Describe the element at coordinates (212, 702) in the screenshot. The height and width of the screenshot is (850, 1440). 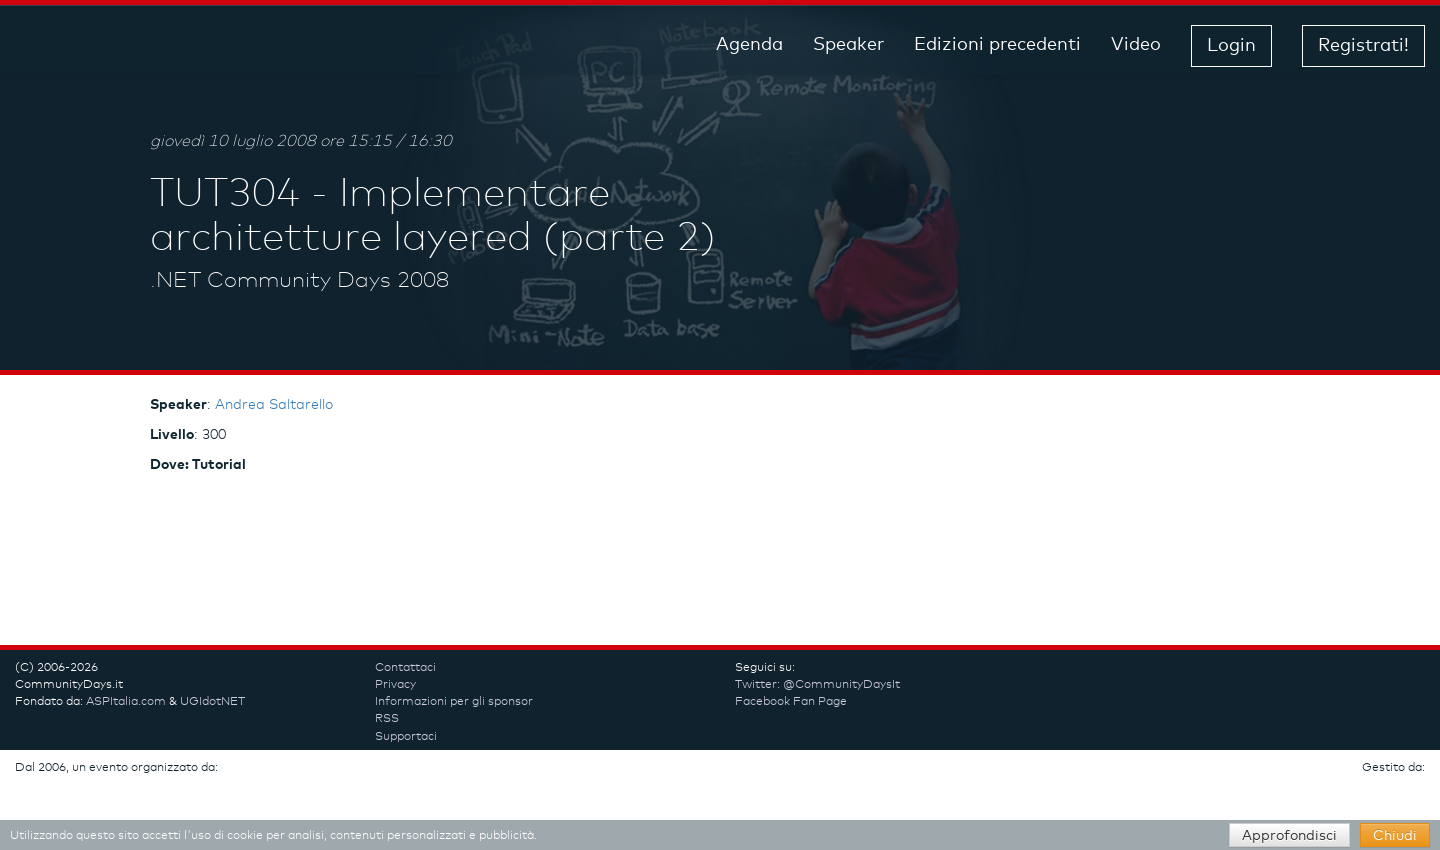
I see `UGIdotNET` at that location.